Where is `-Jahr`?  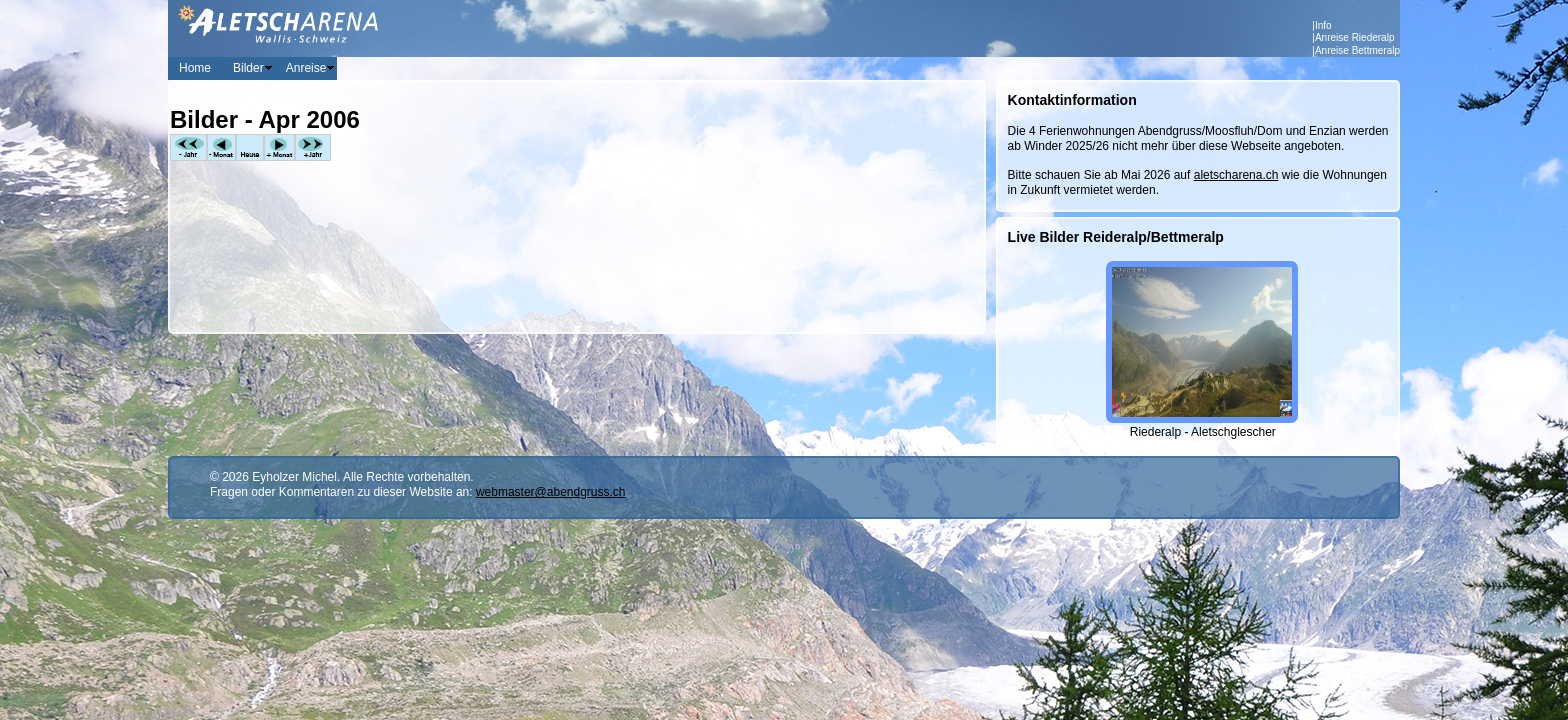 -Jahr is located at coordinates (188, 147).